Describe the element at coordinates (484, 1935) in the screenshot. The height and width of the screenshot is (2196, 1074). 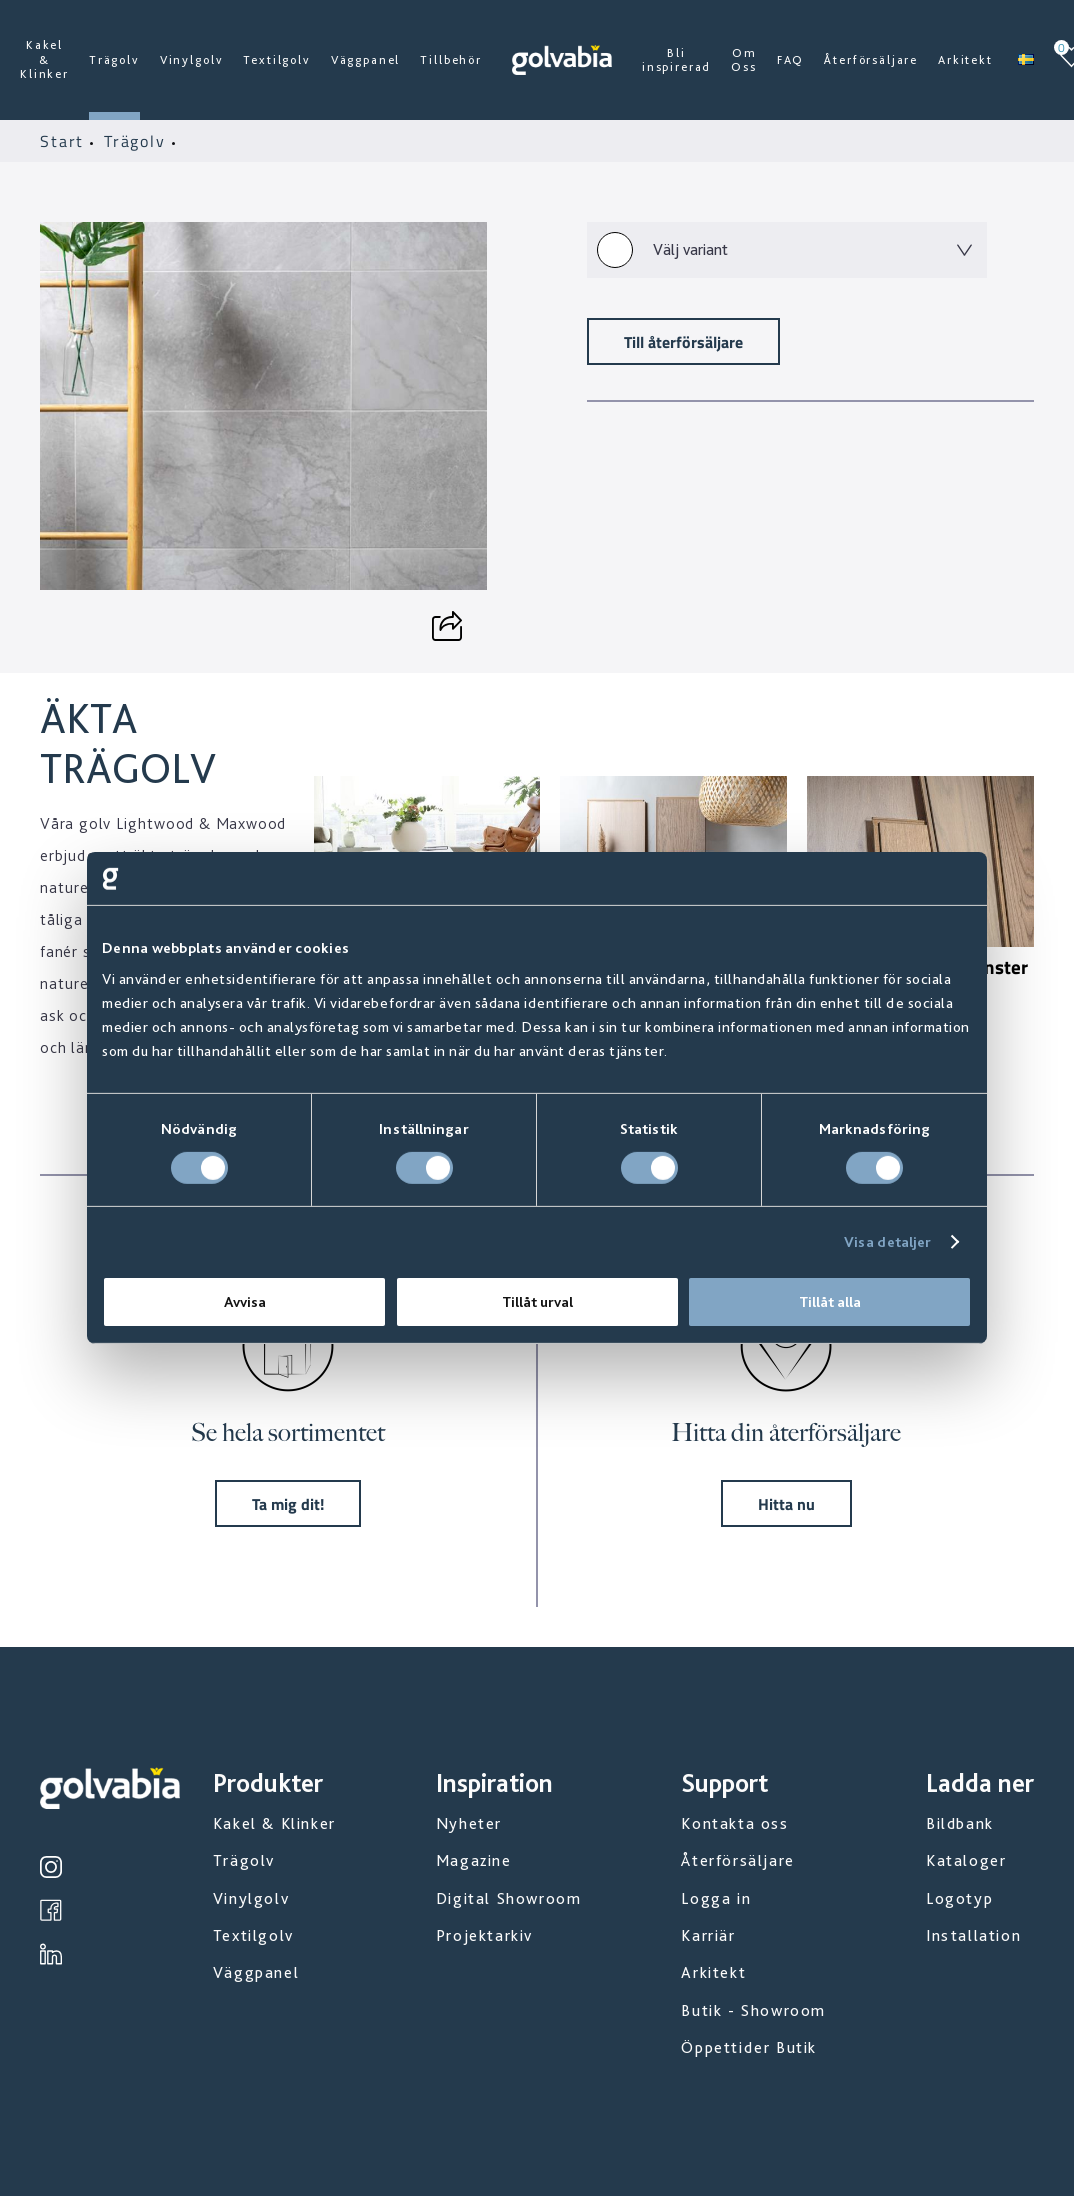
I see `Projektarkiv` at that location.